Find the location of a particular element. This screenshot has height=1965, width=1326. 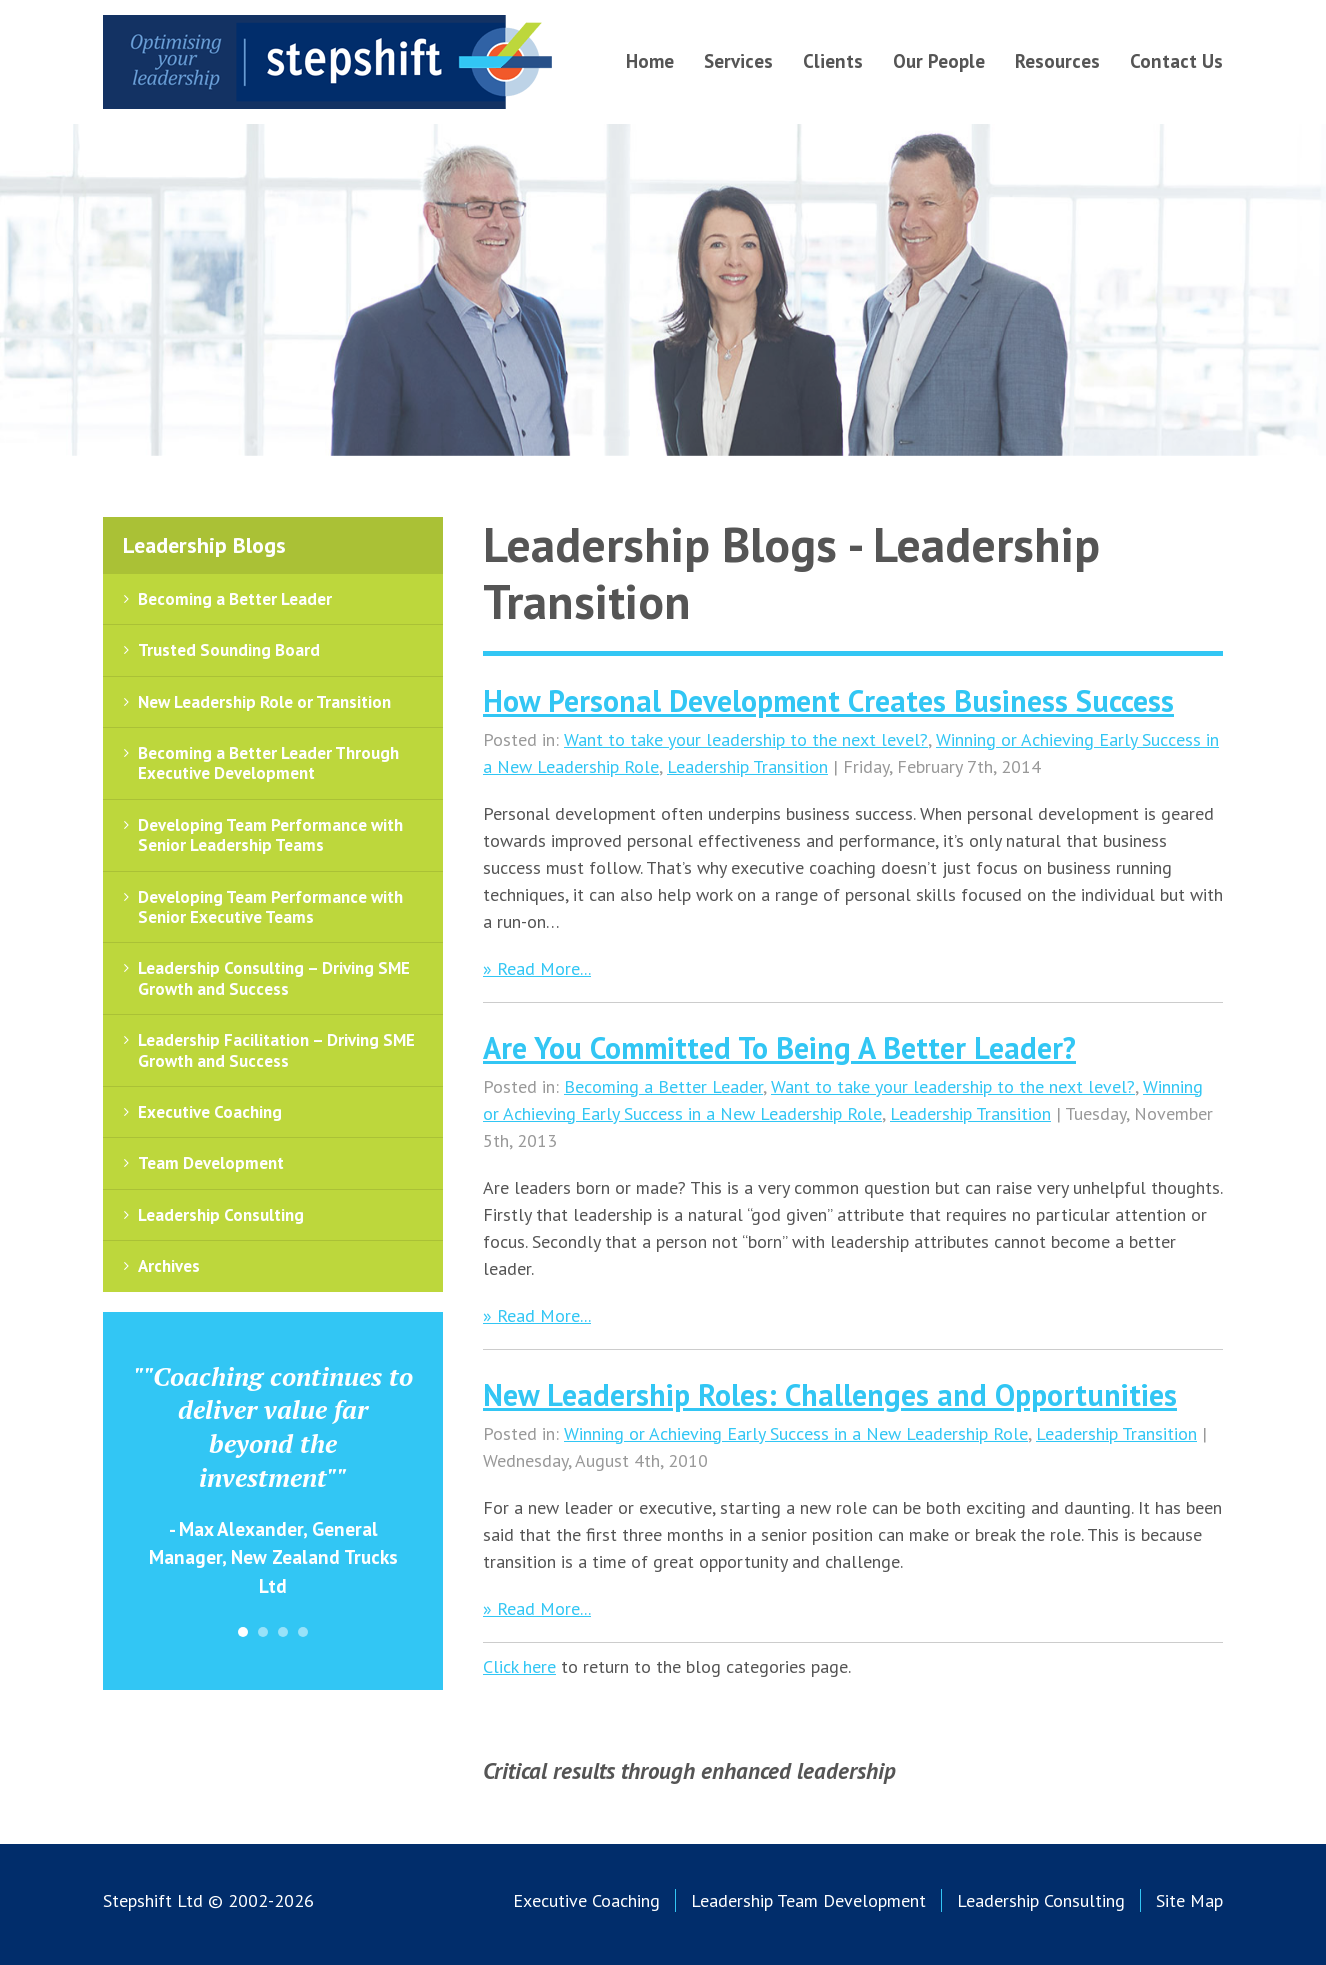

Are You Committed To Being A Better Leader? is located at coordinates (779, 1047).